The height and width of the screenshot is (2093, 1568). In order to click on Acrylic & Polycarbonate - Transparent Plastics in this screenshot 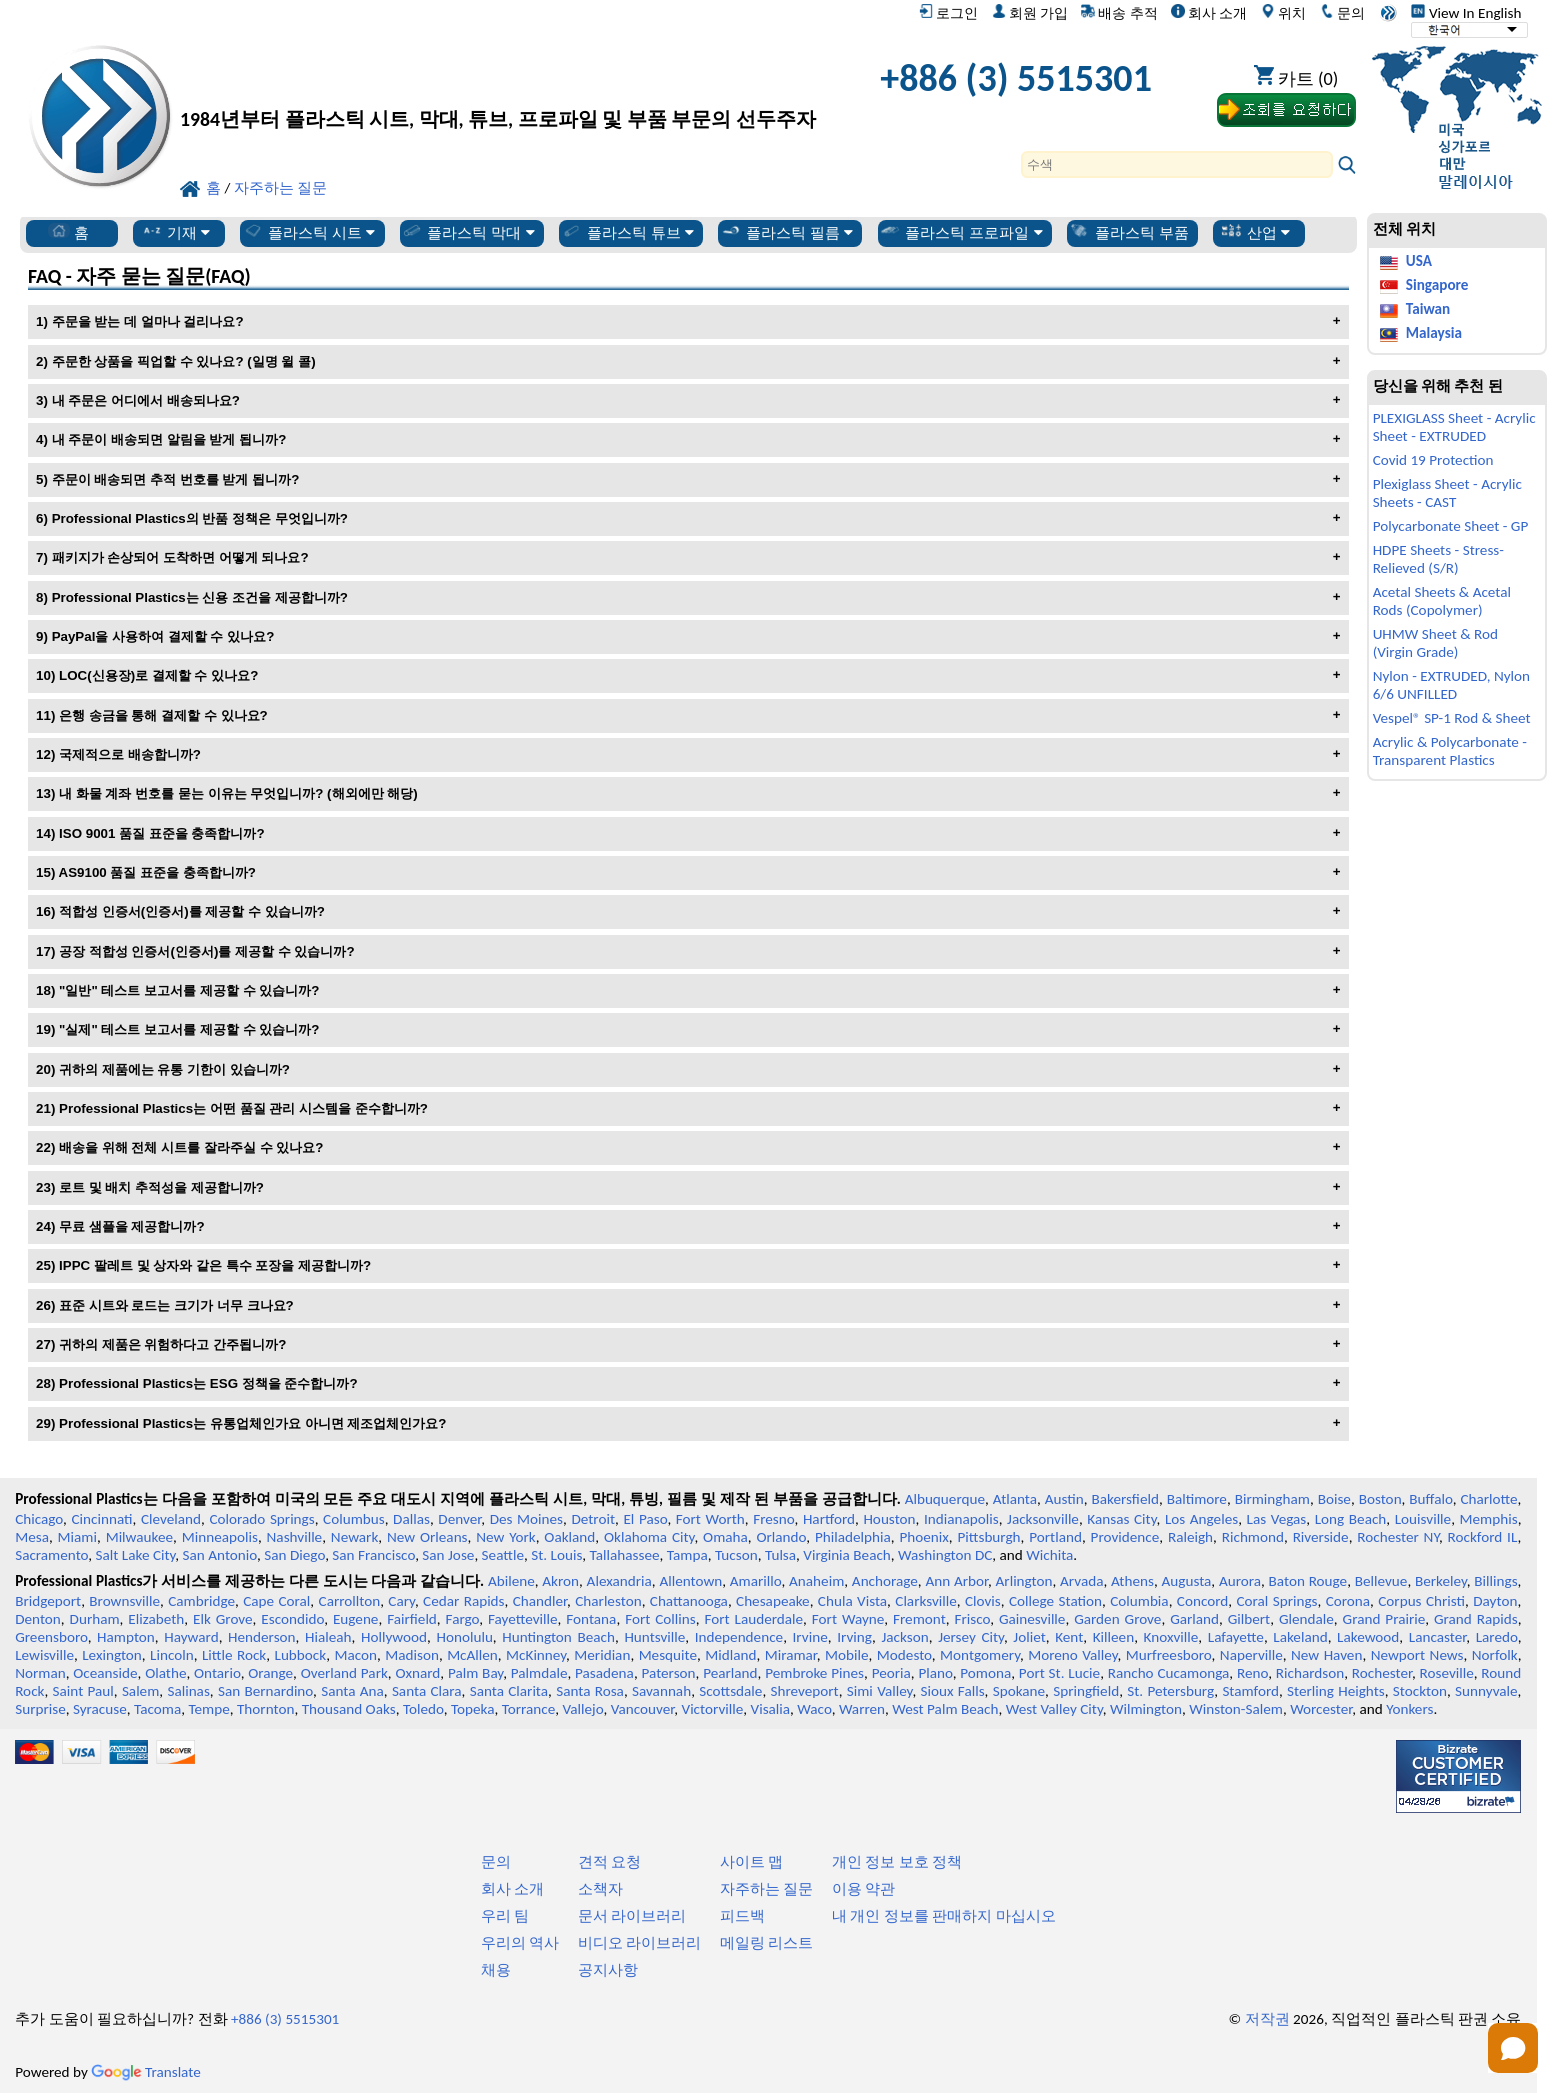, I will do `click(1450, 751)`.